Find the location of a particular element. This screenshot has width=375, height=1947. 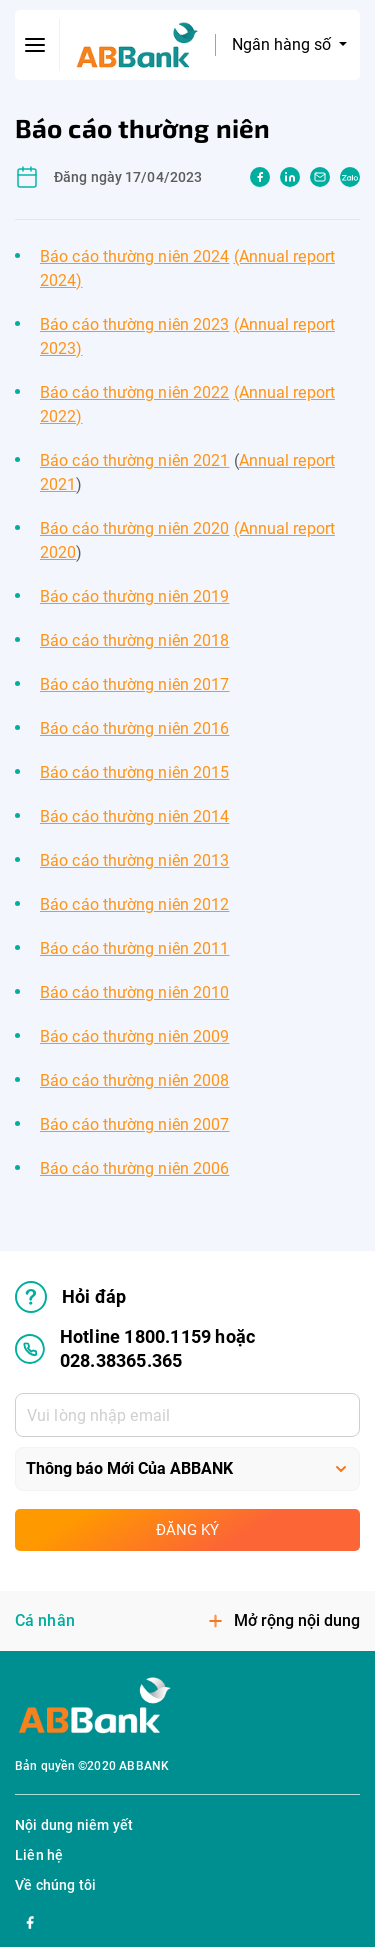

Ngân hàng số is located at coordinates (283, 44).